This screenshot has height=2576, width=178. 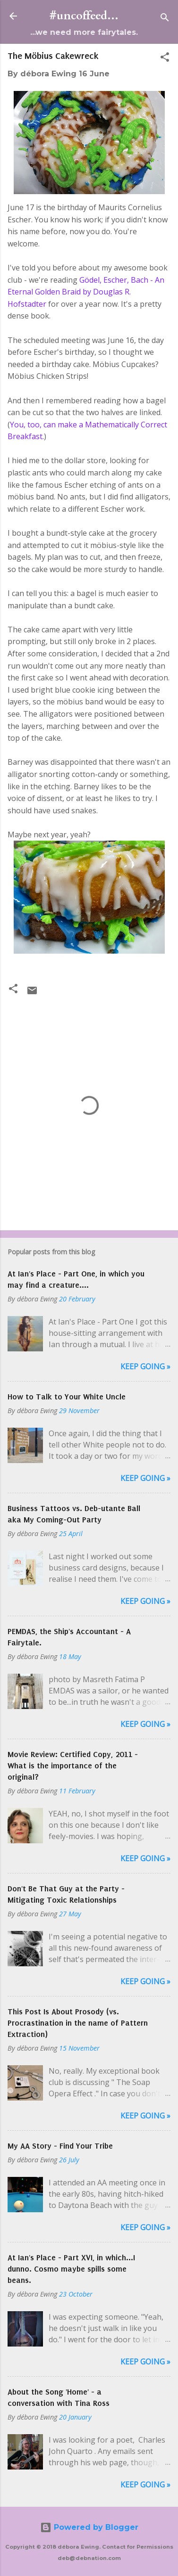 I want to click on Keep Going », so click(x=145, y=1366).